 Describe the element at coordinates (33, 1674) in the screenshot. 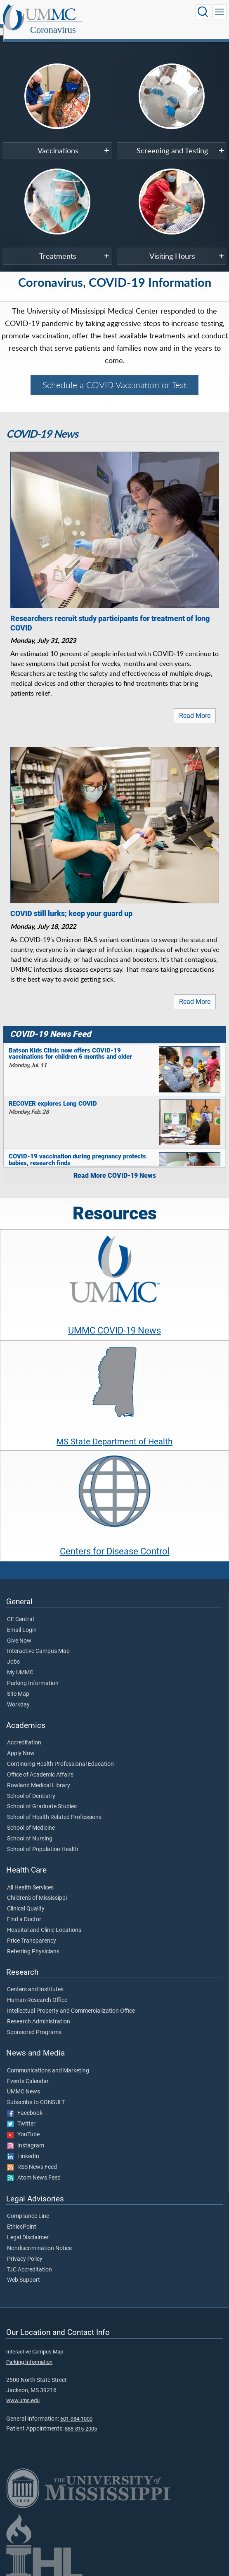

I see `Parking Information` at that location.